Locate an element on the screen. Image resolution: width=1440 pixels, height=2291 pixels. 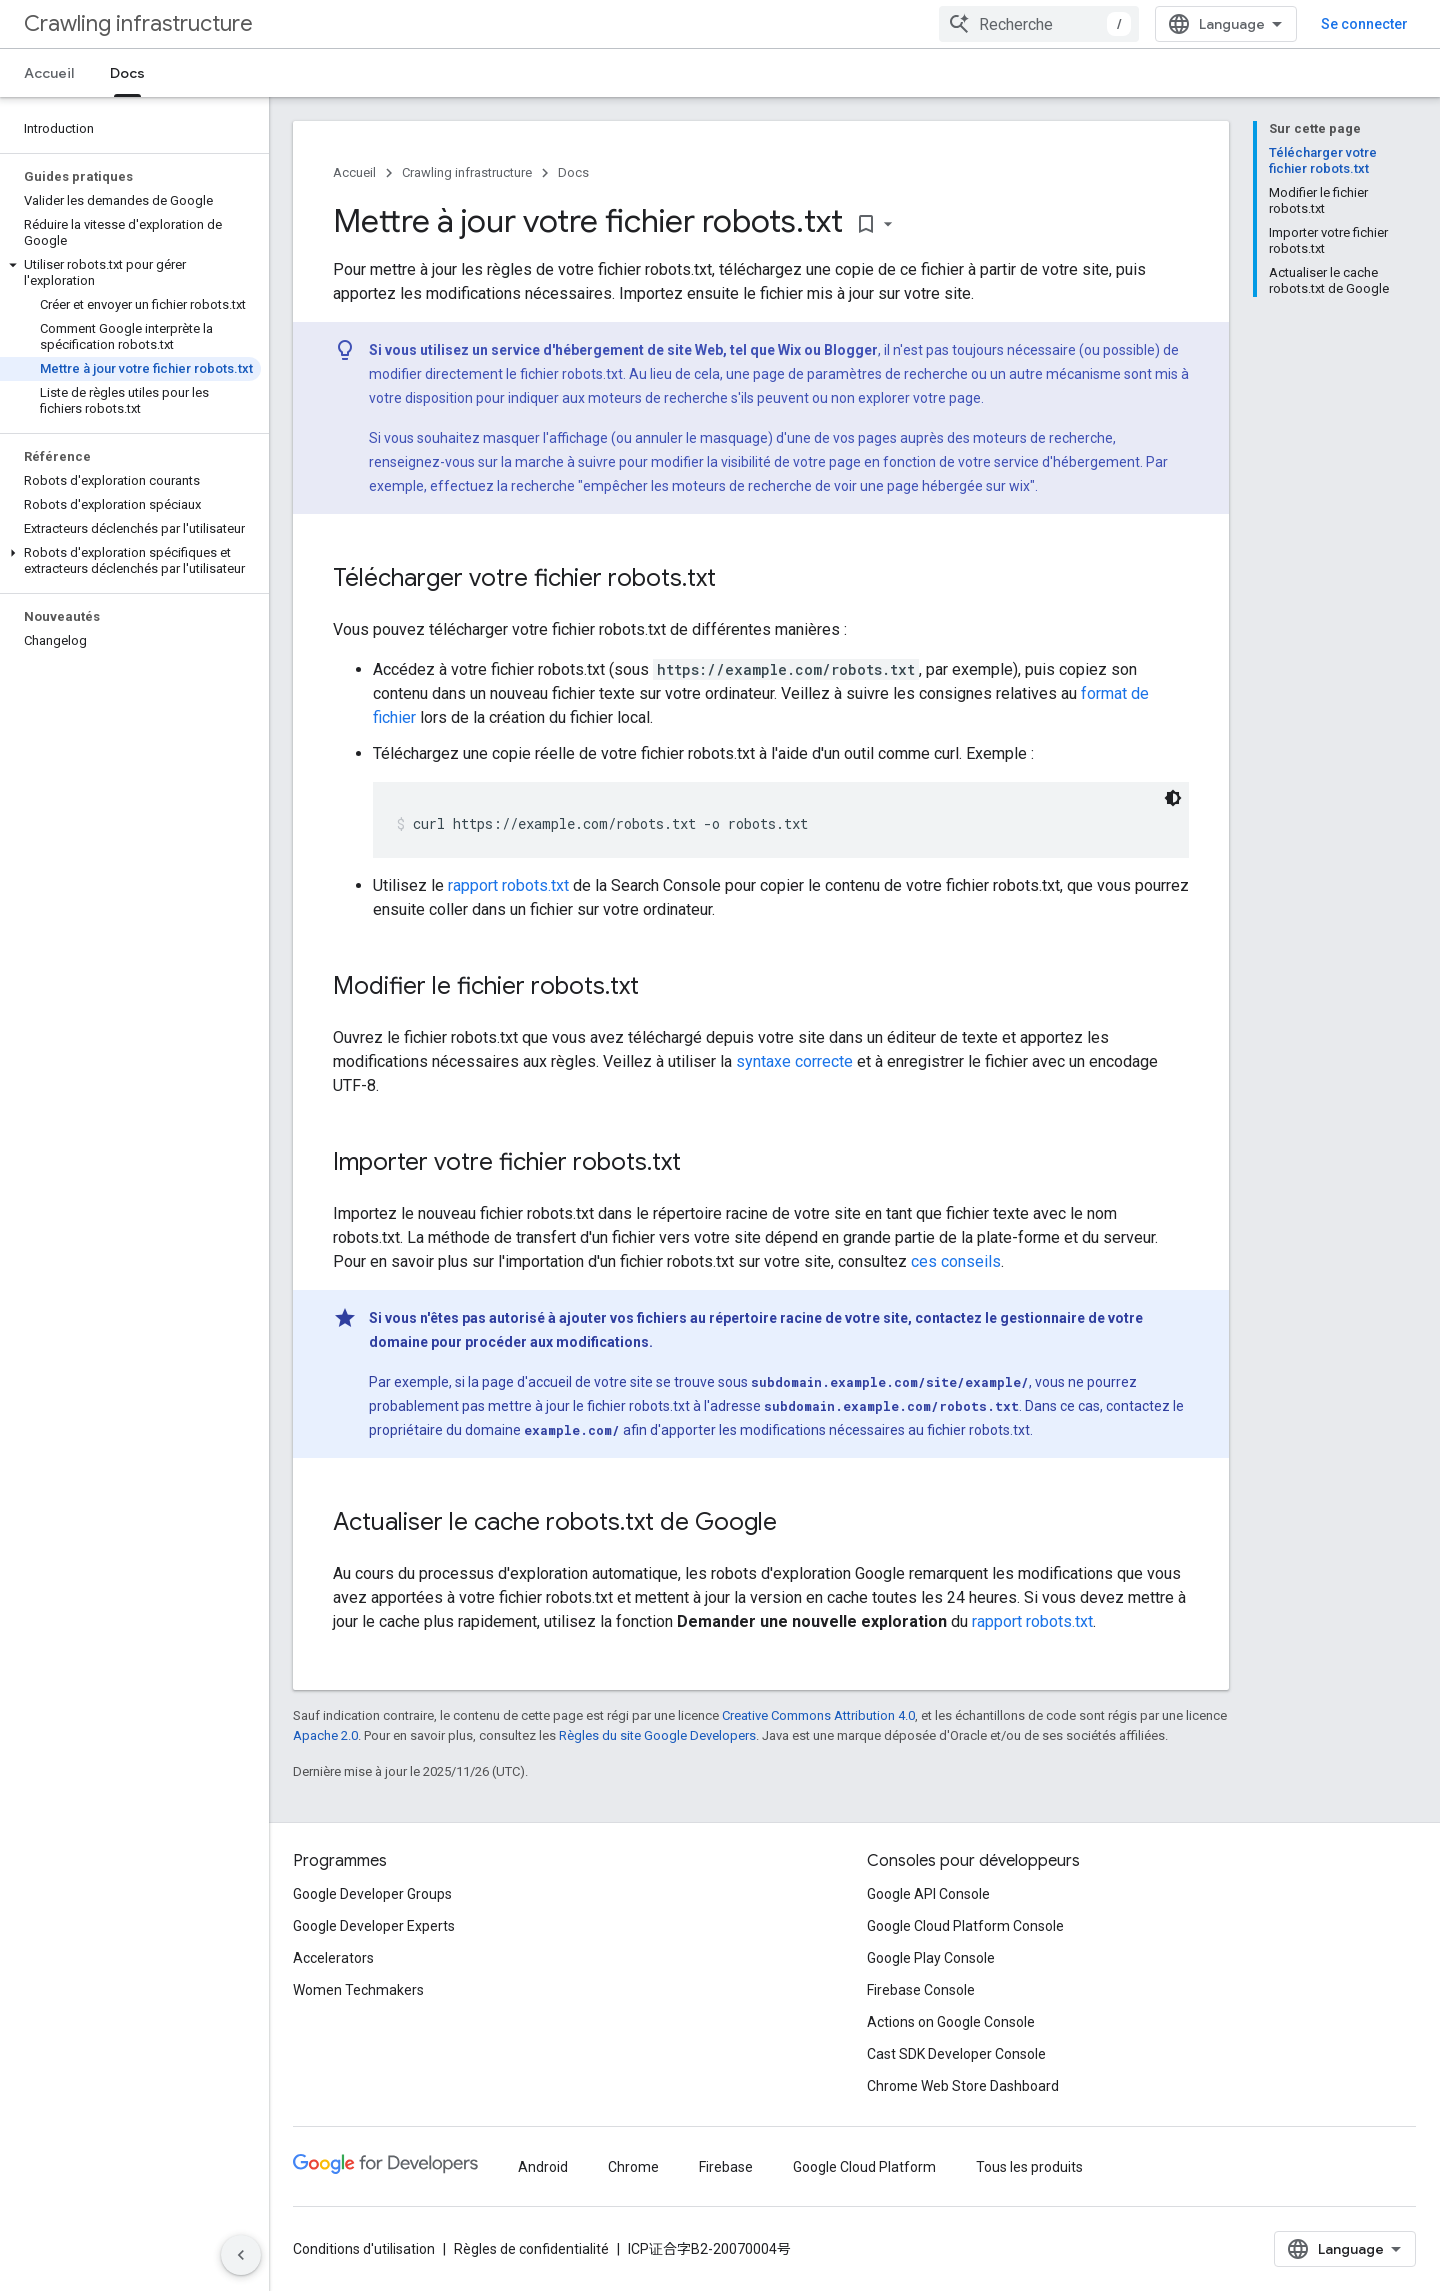
Règles de confidentialité is located at coordinates (531, 2249).